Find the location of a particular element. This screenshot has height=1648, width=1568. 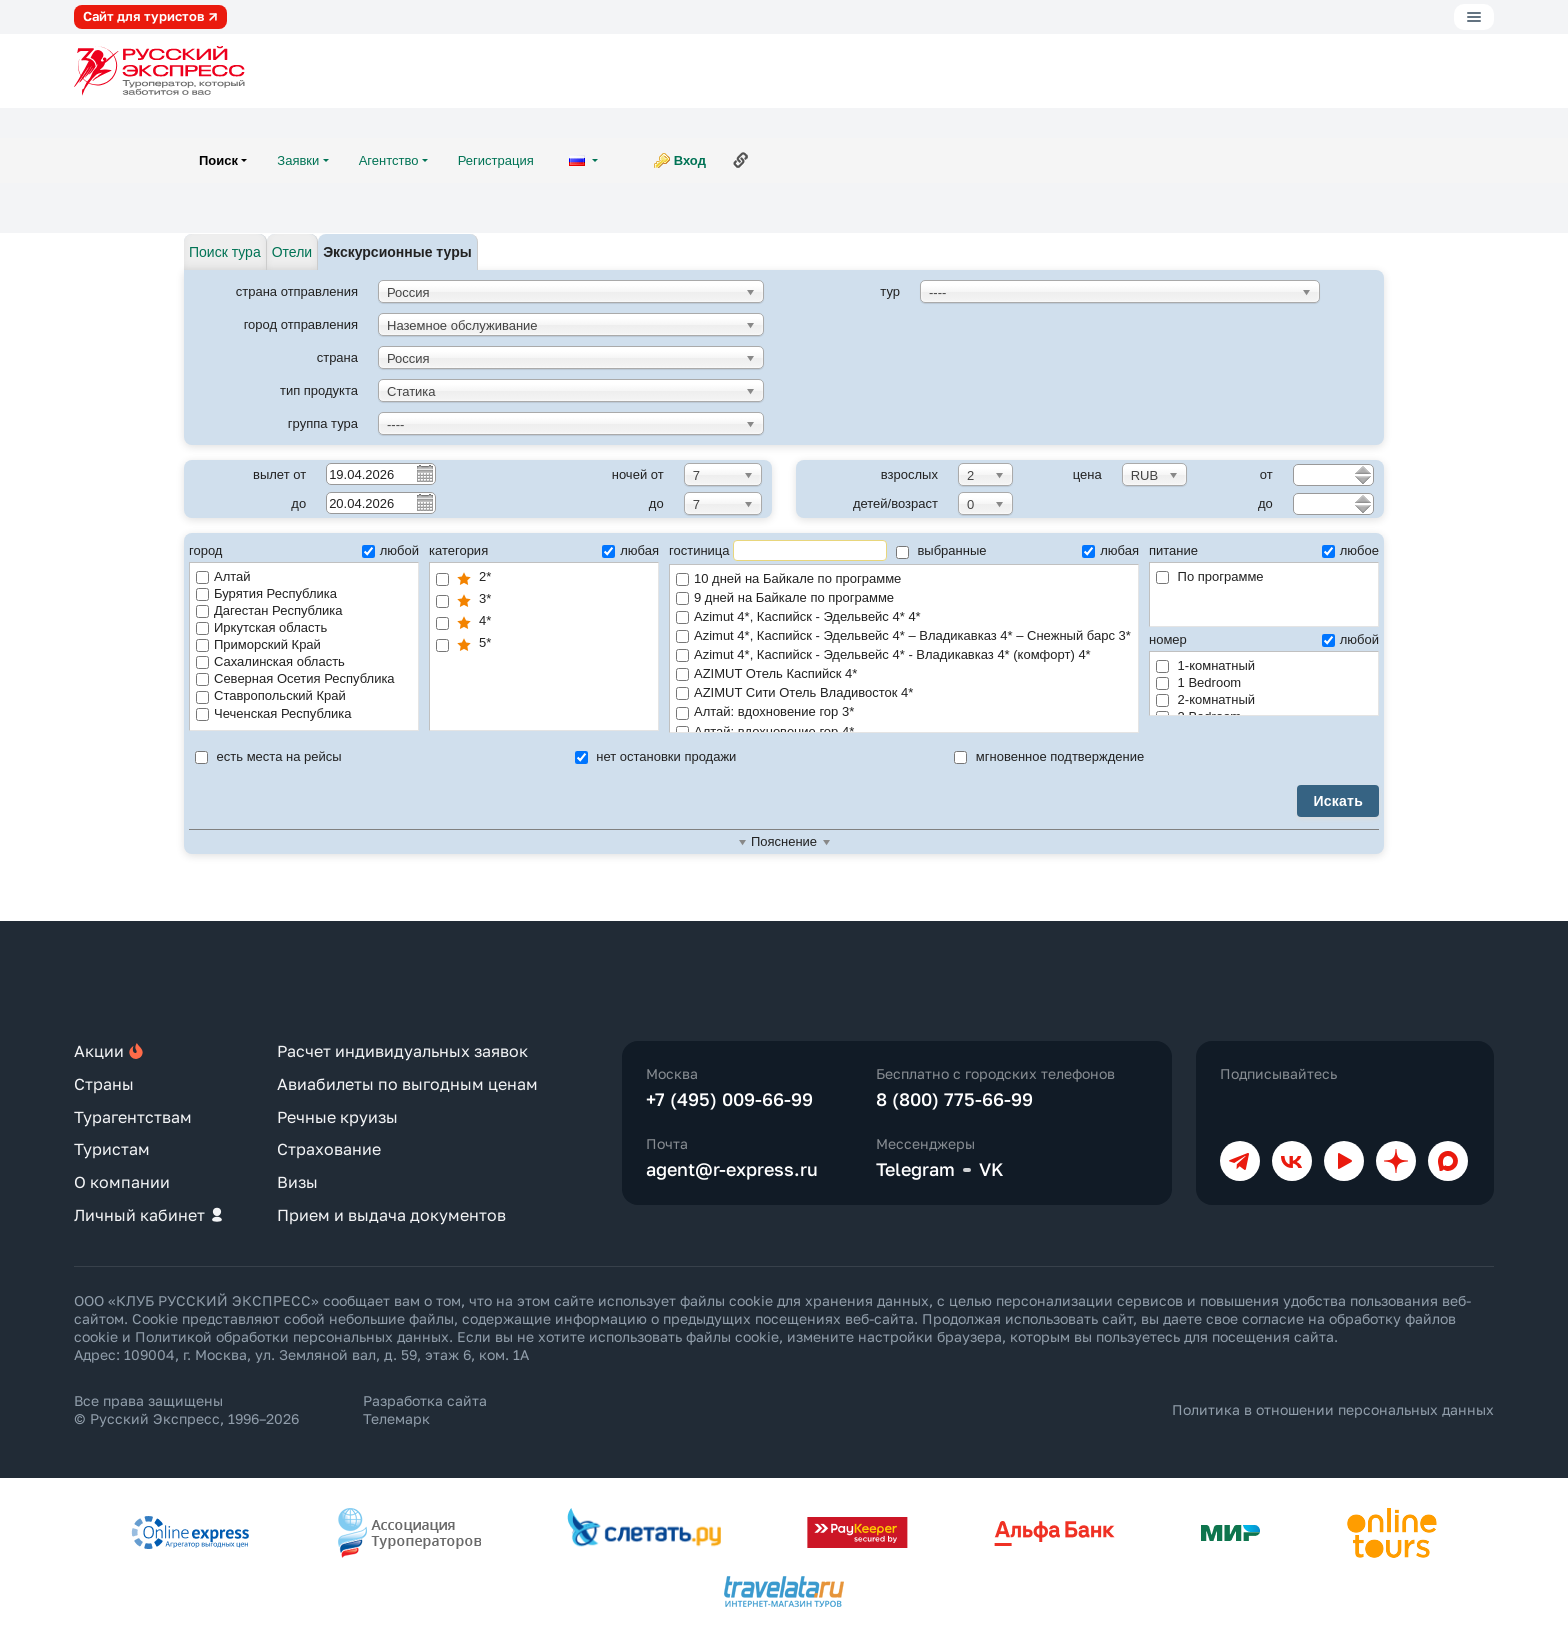

1 Bedroom is located at coordinates (1198, 682).